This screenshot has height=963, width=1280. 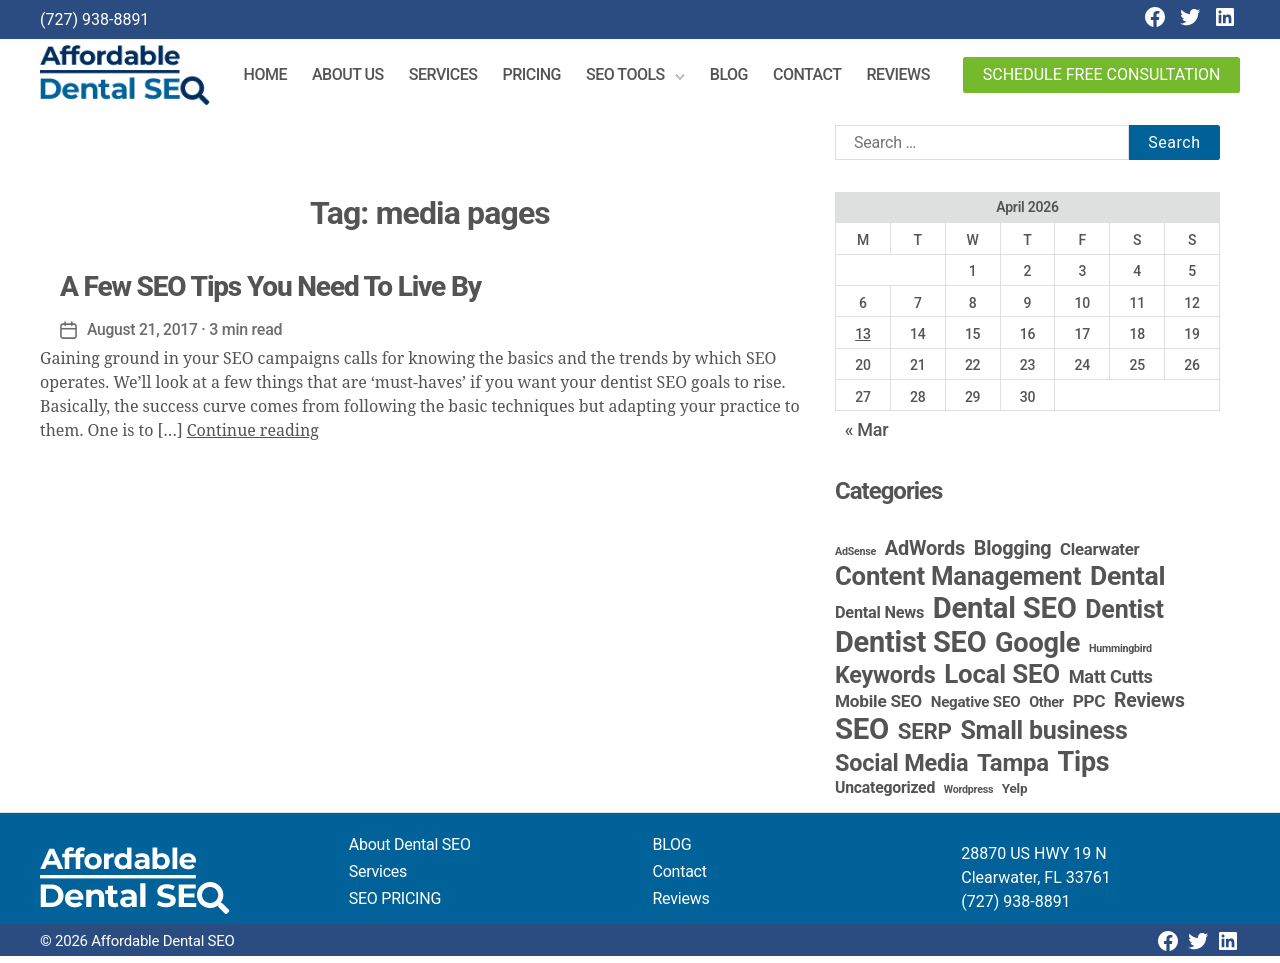 What do you see at coordinates (817, 78) in the screenshot?
I see `Contact` at bounding box center [817, 78].